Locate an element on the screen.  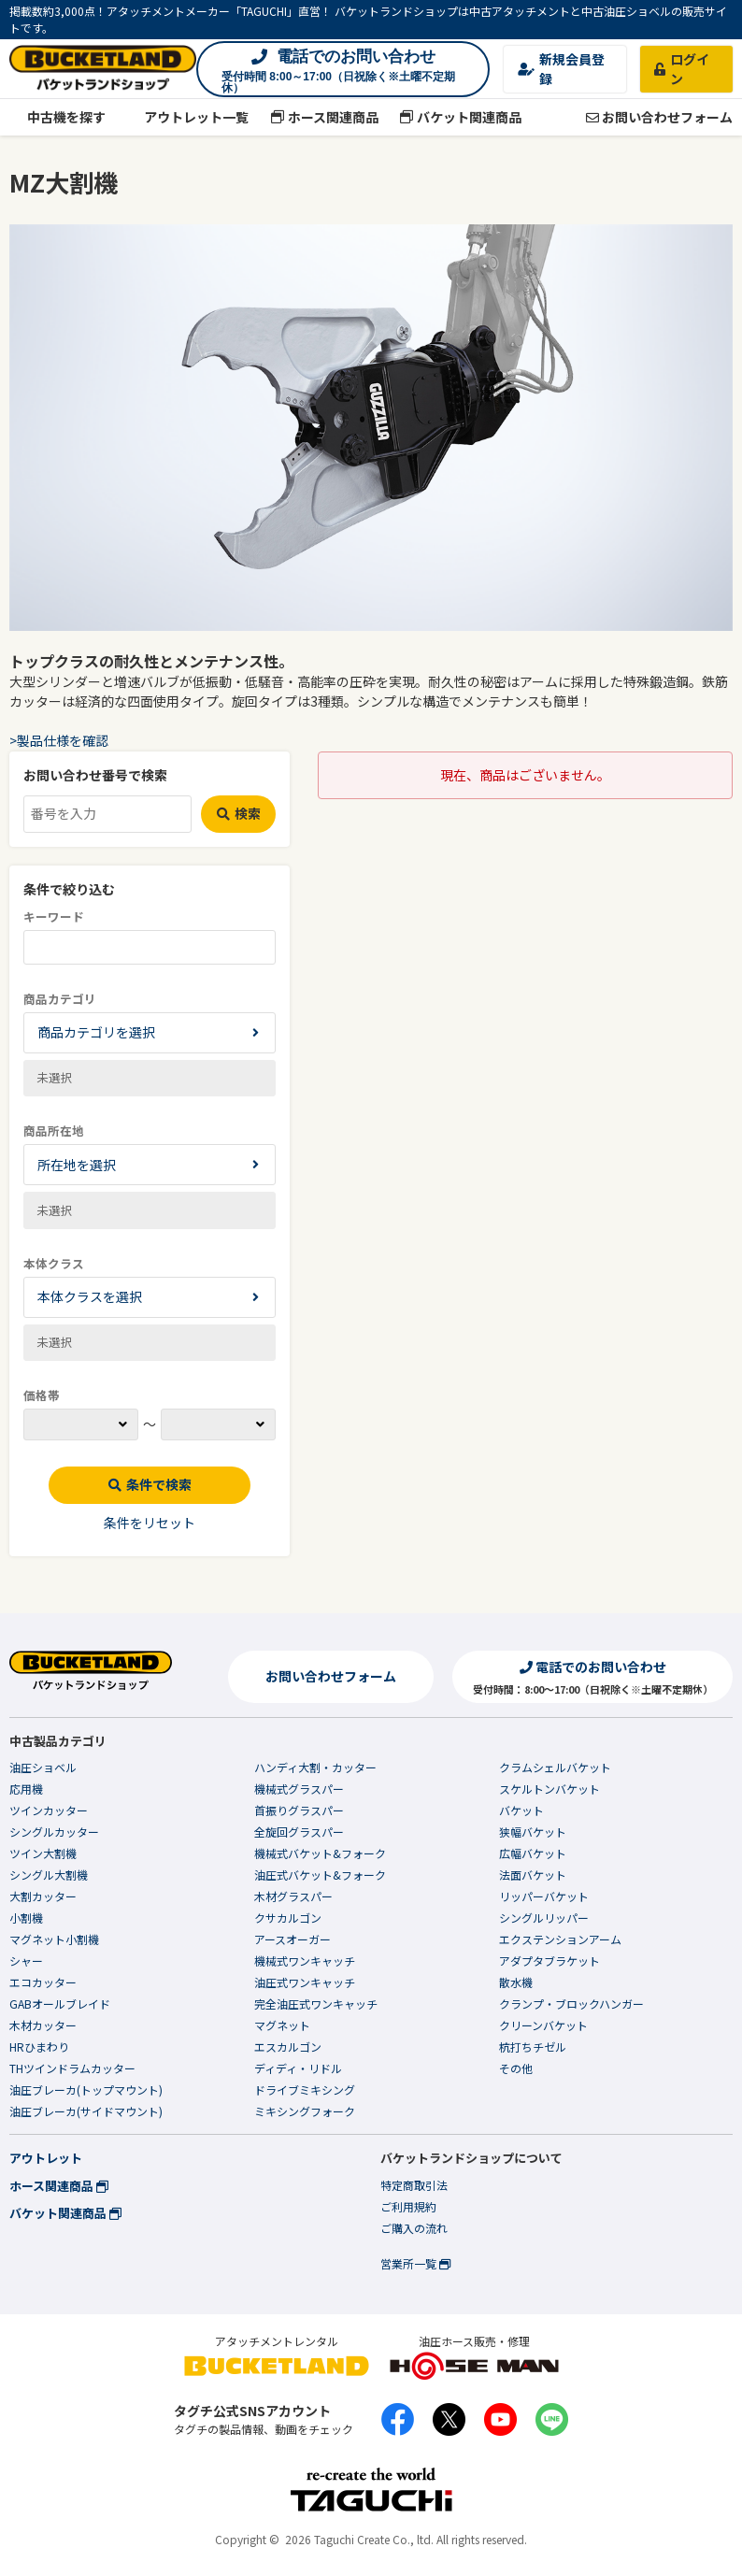
バケット is located at coordinates (521, 1810).